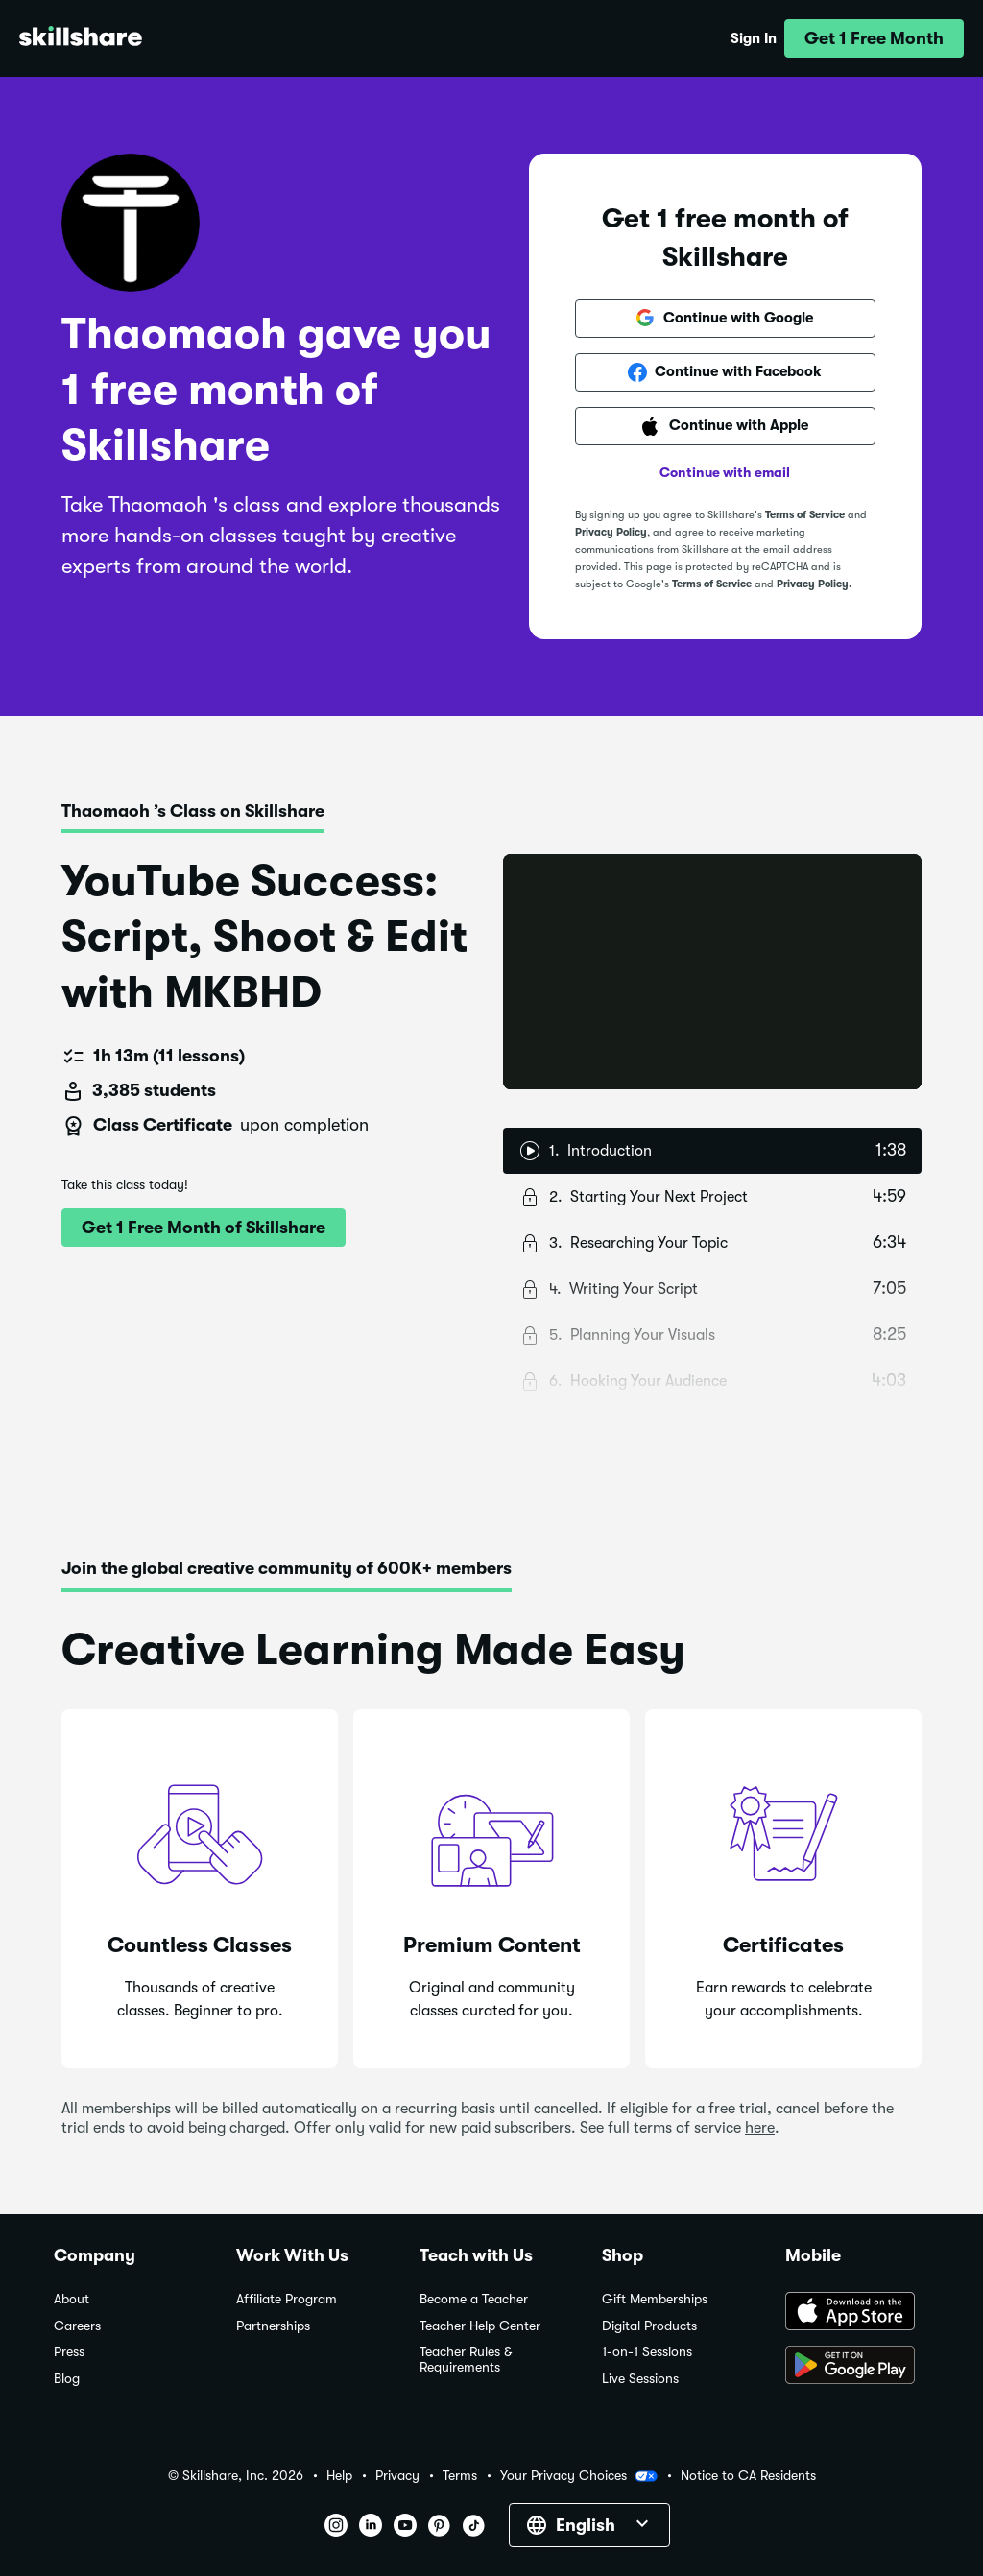 The image size is (983, 2576). Describe the element at coordinates (748, 2476) in the screenshot. I see `Notice to CA Residents` at that location.